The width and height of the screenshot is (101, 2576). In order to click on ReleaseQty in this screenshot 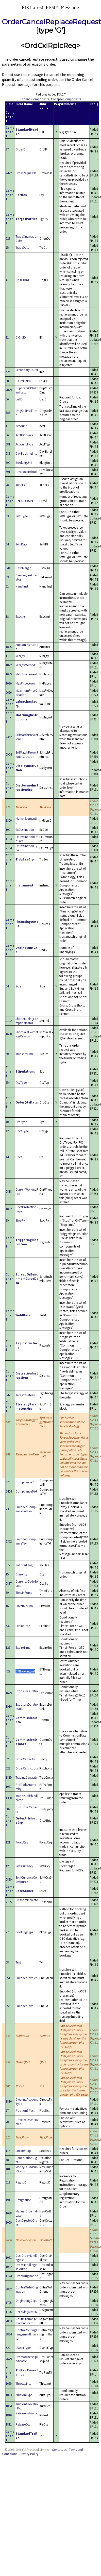, I will do `click(23, 2424)`.